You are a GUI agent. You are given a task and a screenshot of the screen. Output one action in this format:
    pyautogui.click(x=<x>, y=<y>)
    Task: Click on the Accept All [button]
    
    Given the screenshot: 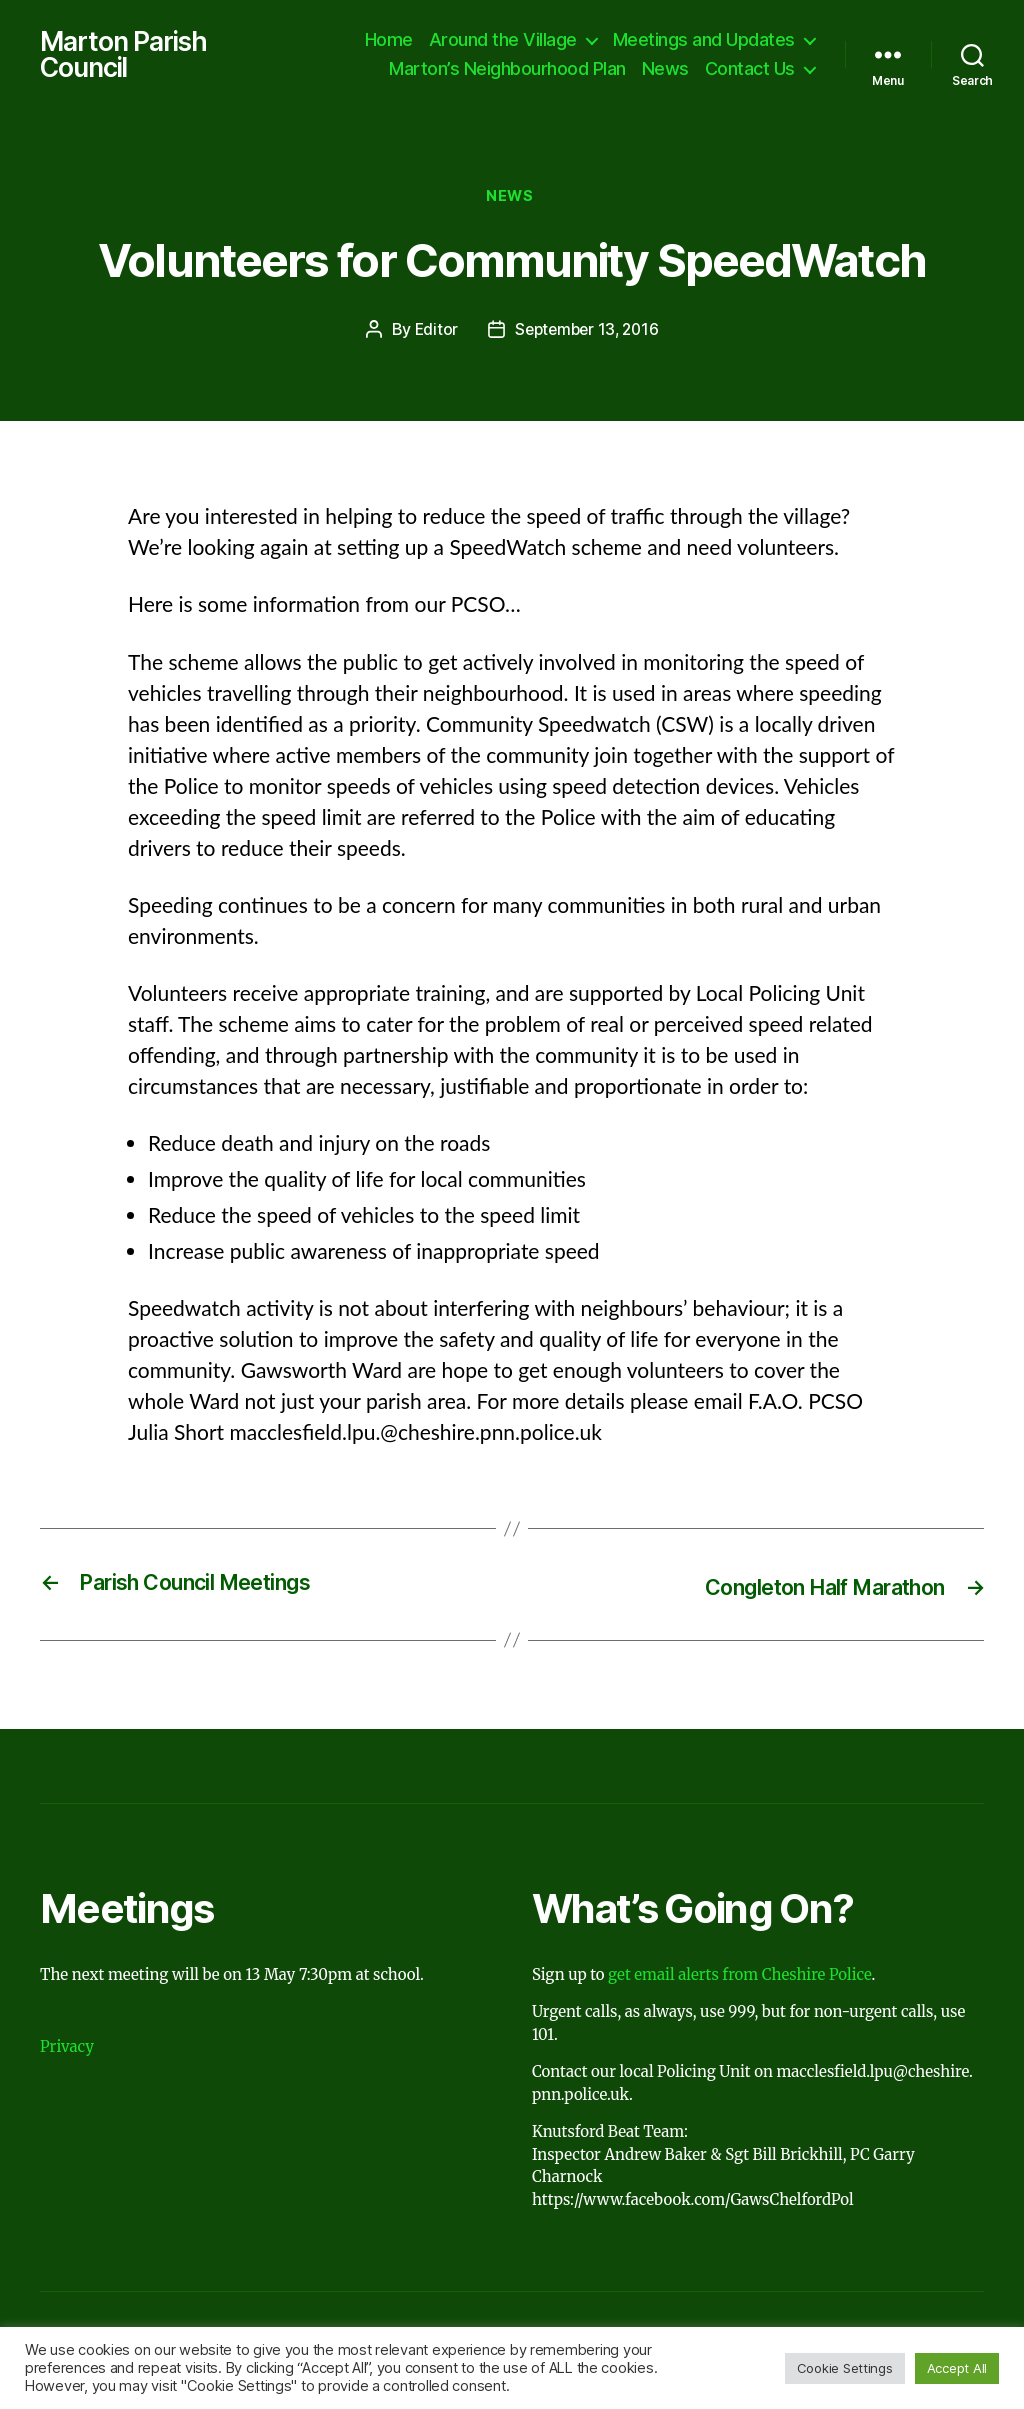 What is the action you would take?
    pyautogui.click(x=957, y=2368)
    